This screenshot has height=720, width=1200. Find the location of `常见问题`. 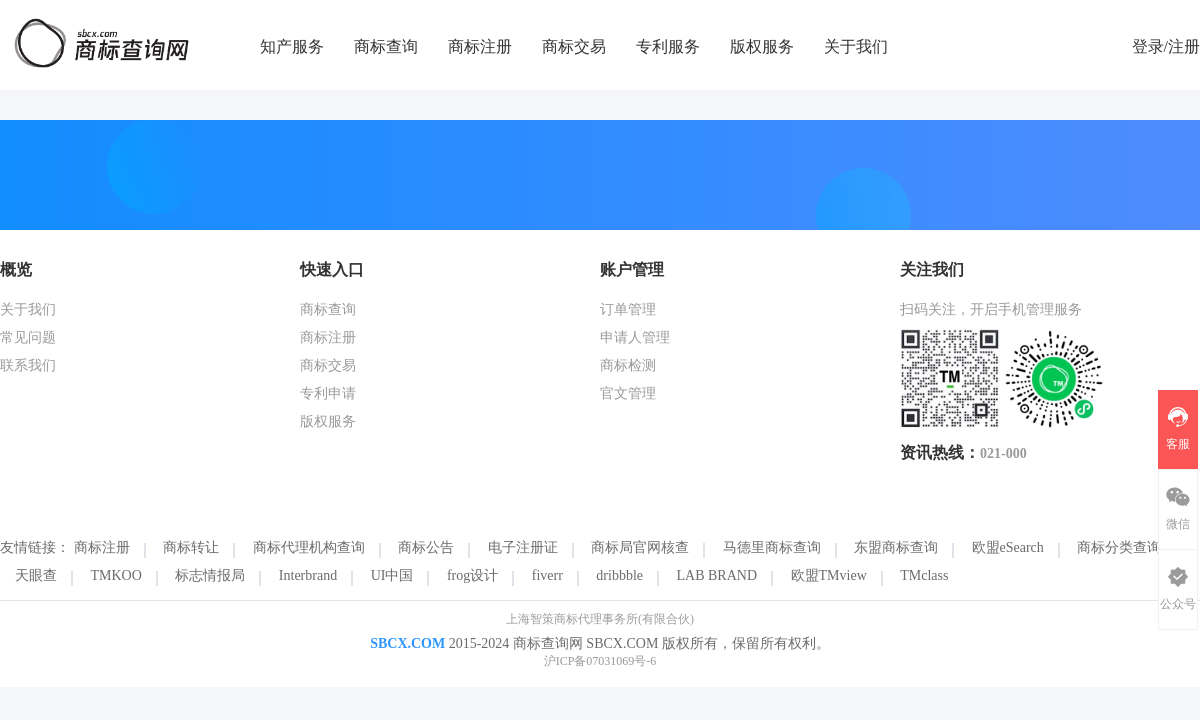

常见问题 is located at coordinates (28, 337).